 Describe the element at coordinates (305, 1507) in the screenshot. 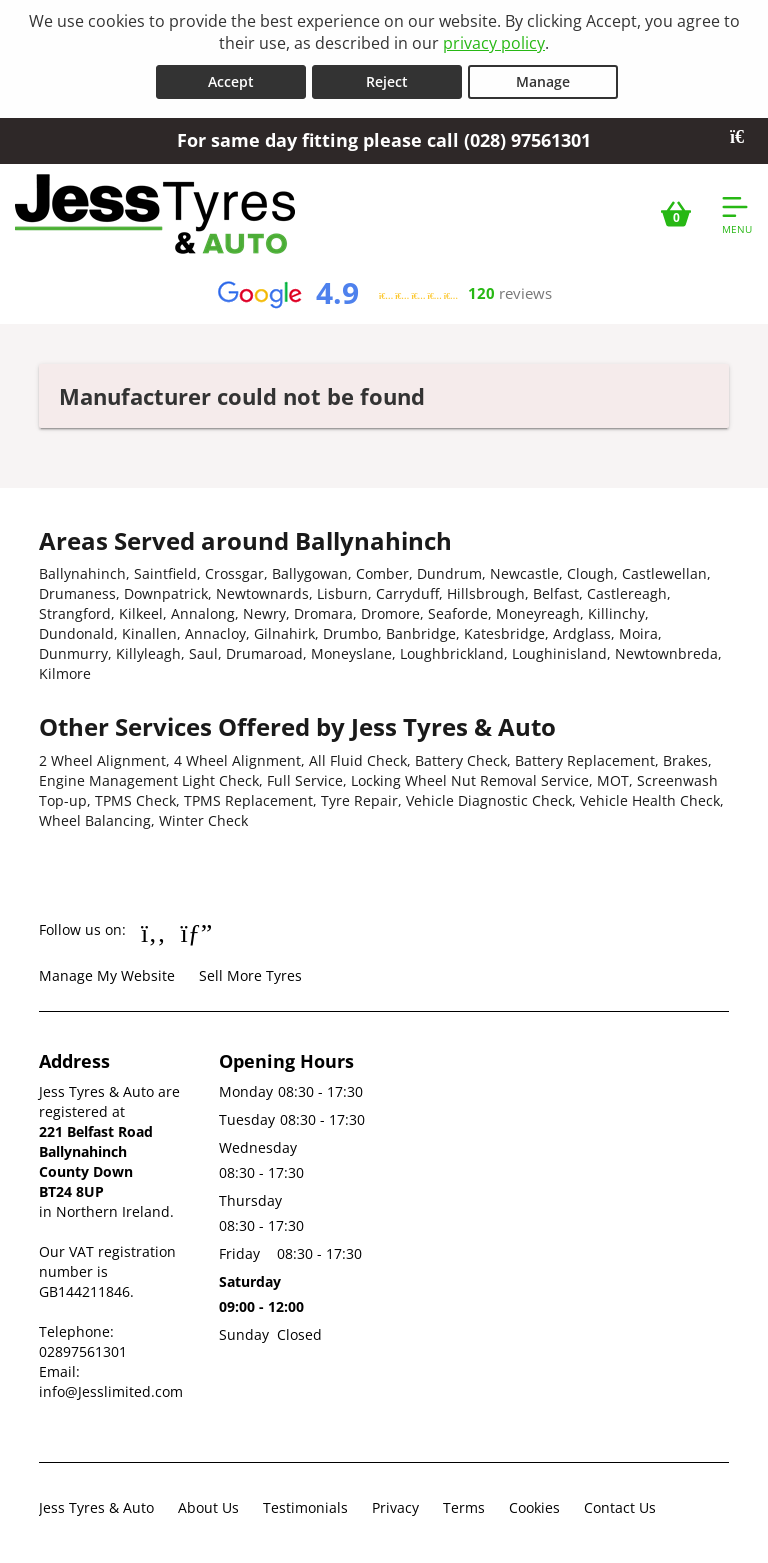

I see `Testimonials` at that location.